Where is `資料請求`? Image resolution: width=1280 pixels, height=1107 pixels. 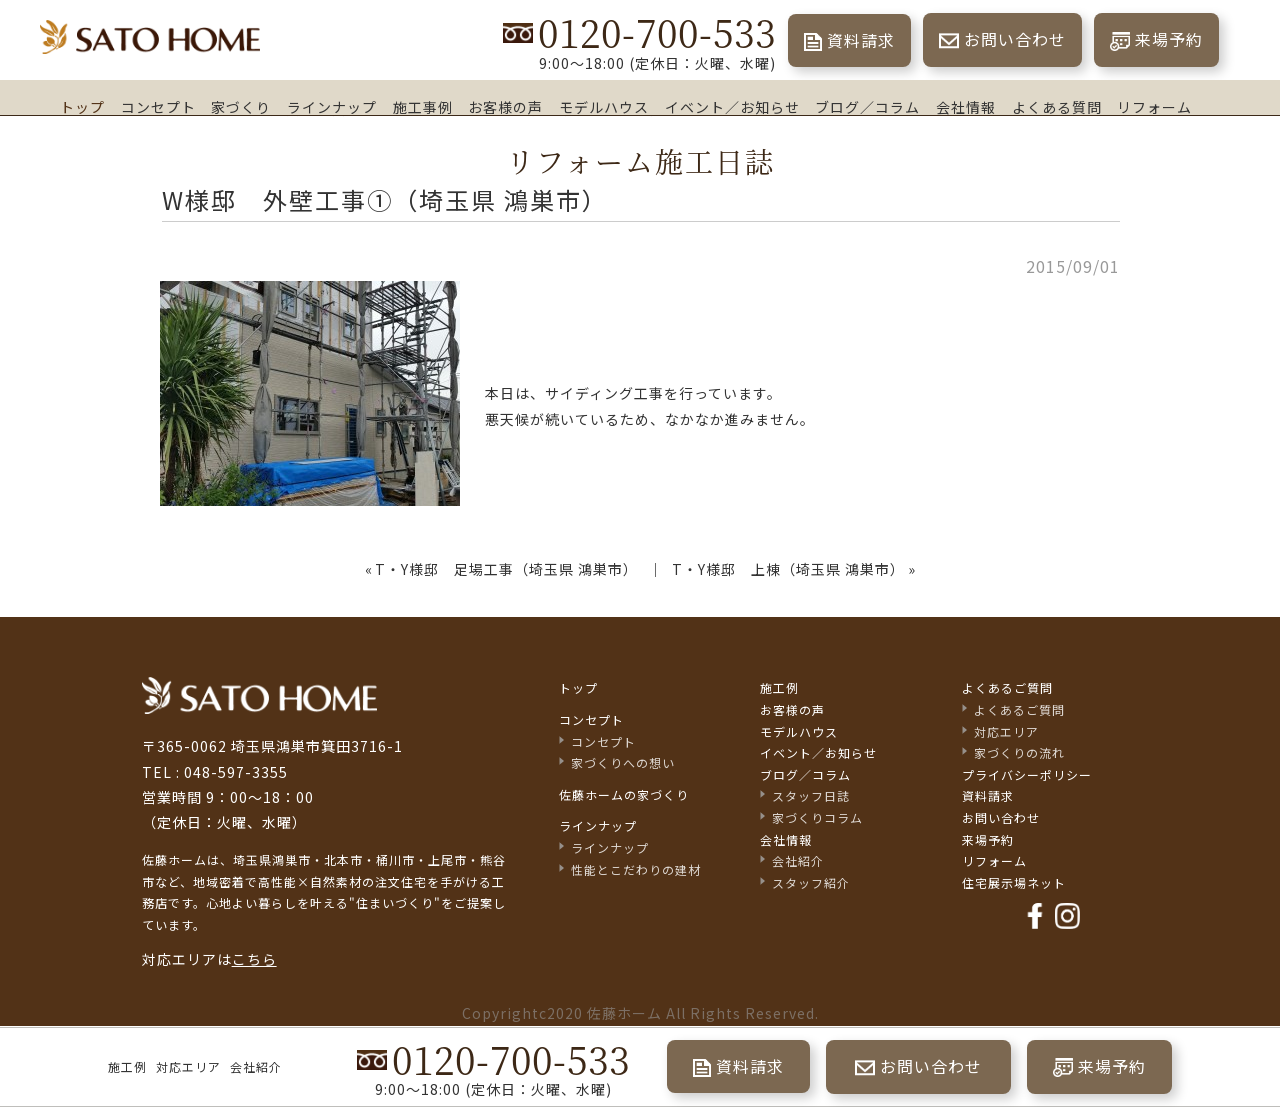 資料請求 is located at coordinates (861, 40).